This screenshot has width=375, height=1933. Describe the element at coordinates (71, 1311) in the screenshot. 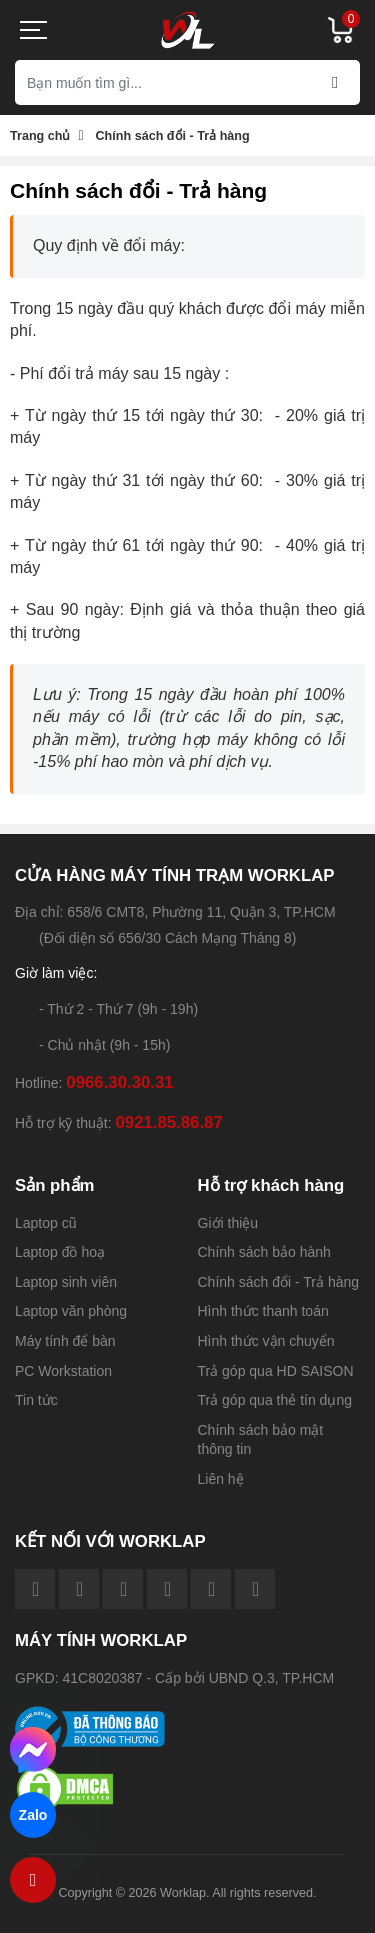

I see `Laptop văn phòng` at that location.